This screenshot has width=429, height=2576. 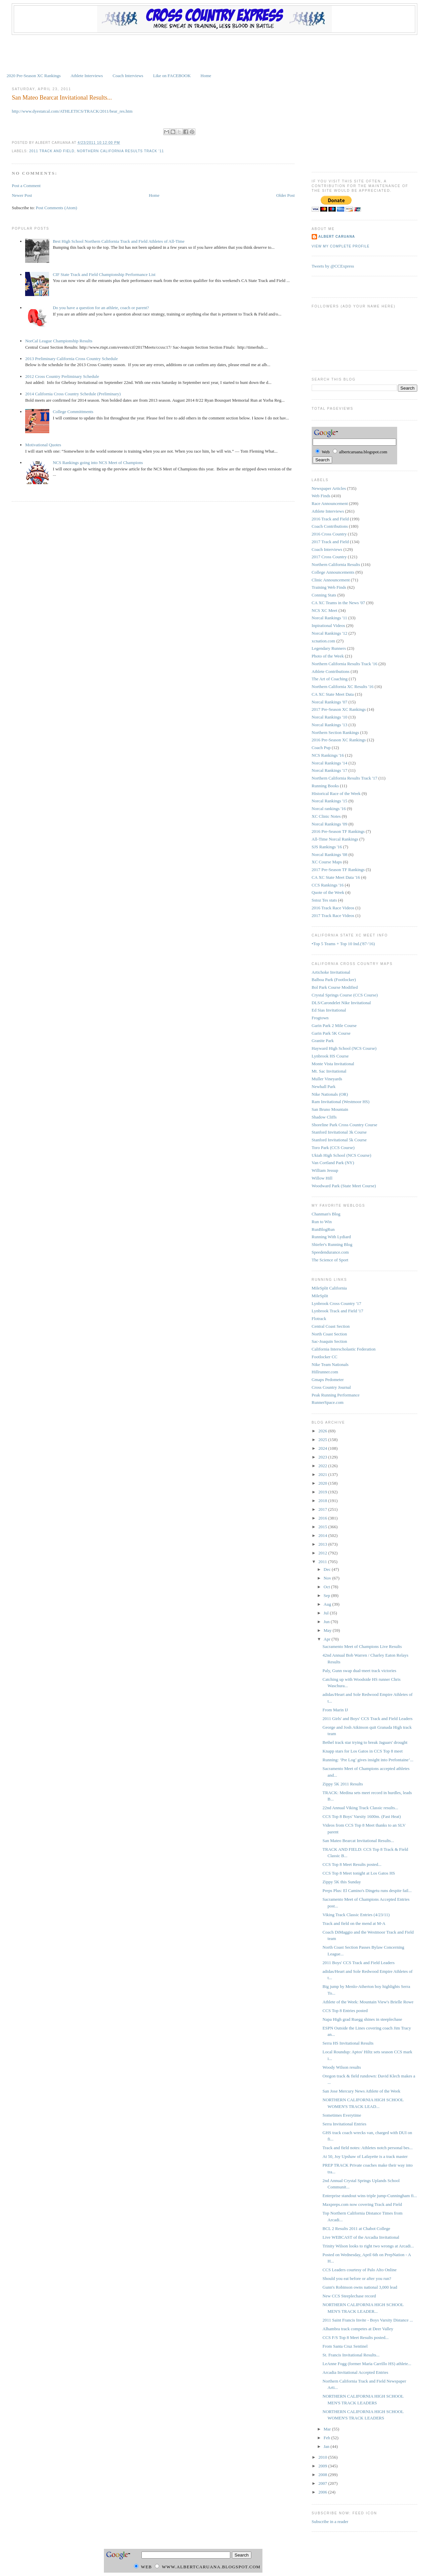 What do you see at coordinates (336, 236) in the screenshot?
I see `Albert Caruana` at bounding box center [336, 236].